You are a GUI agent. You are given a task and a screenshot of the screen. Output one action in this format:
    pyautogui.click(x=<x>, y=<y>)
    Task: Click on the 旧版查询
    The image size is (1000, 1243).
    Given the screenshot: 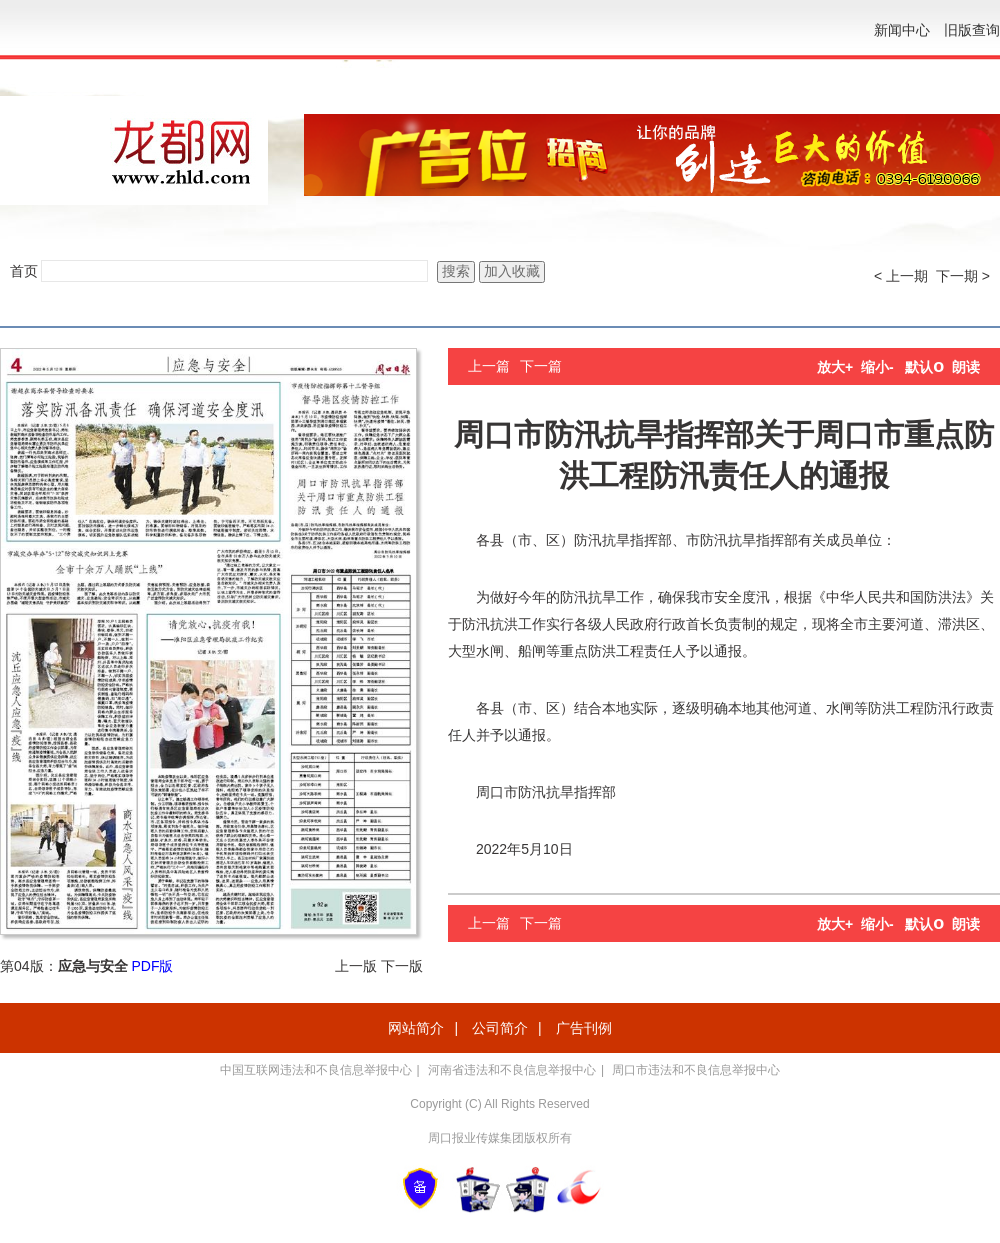 What is the action you would take?
    pyautogui.click(x=972, y=30)
    